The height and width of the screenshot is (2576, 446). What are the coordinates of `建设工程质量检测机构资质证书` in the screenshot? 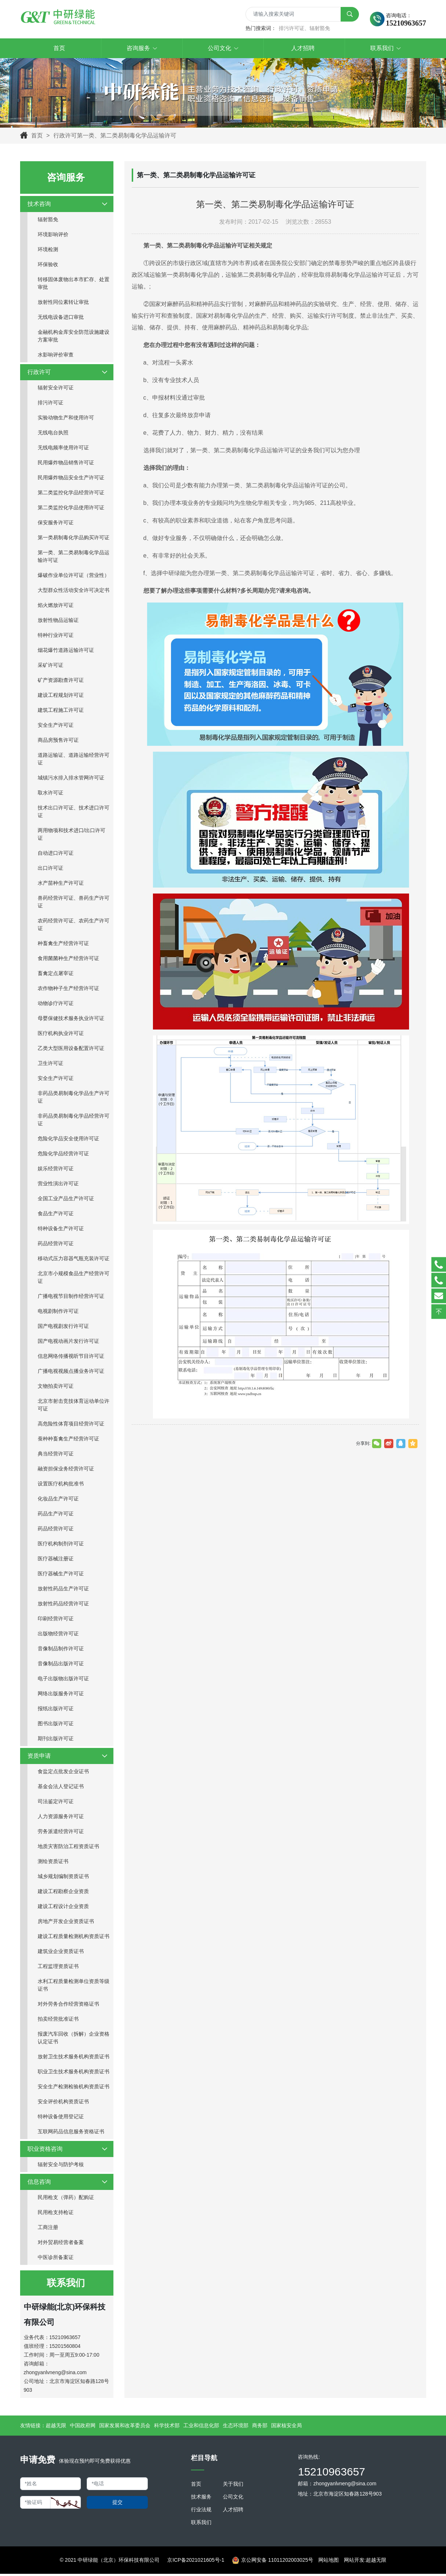 It's located at (73, 1938).